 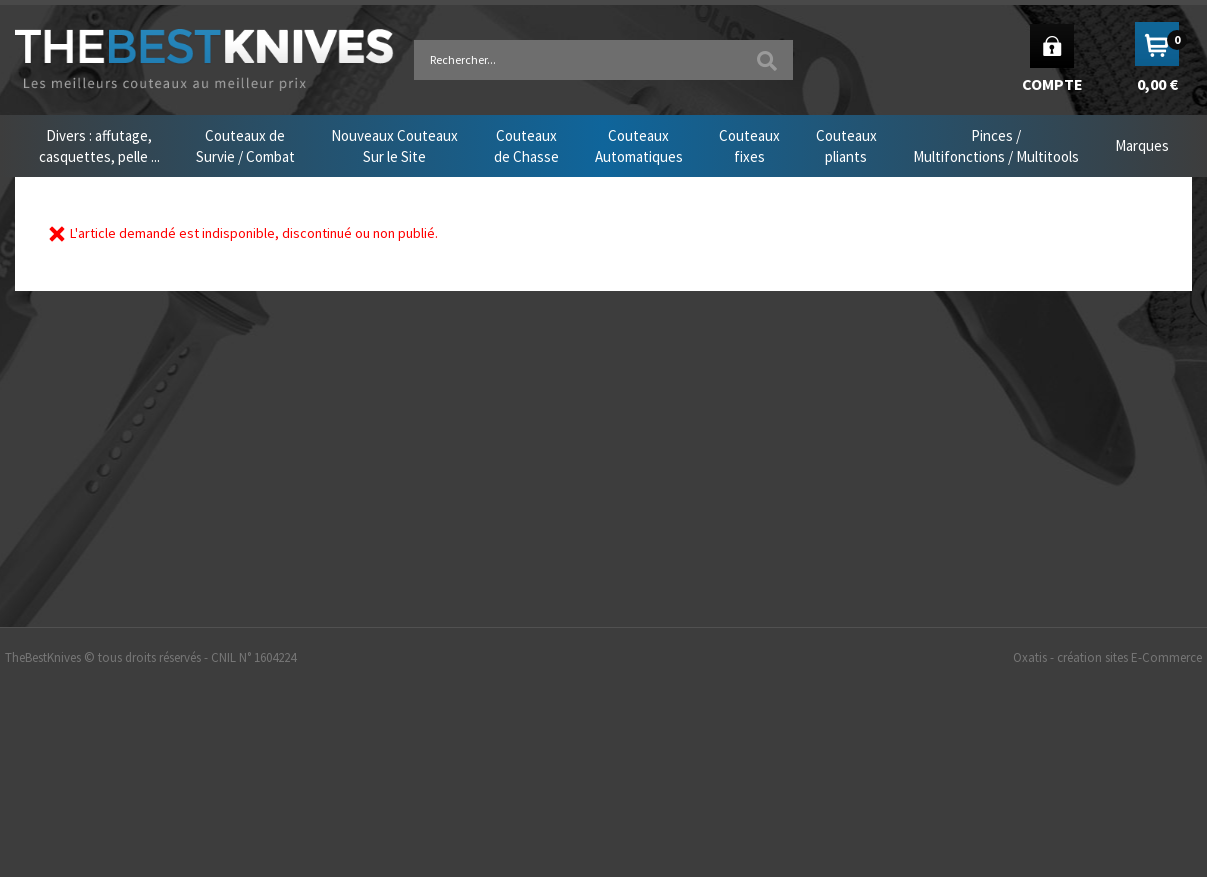 What do you see at coordinates (846, 146) in the screenshot?
I see `Couteauxpliants` at bounding box center [846, 146].